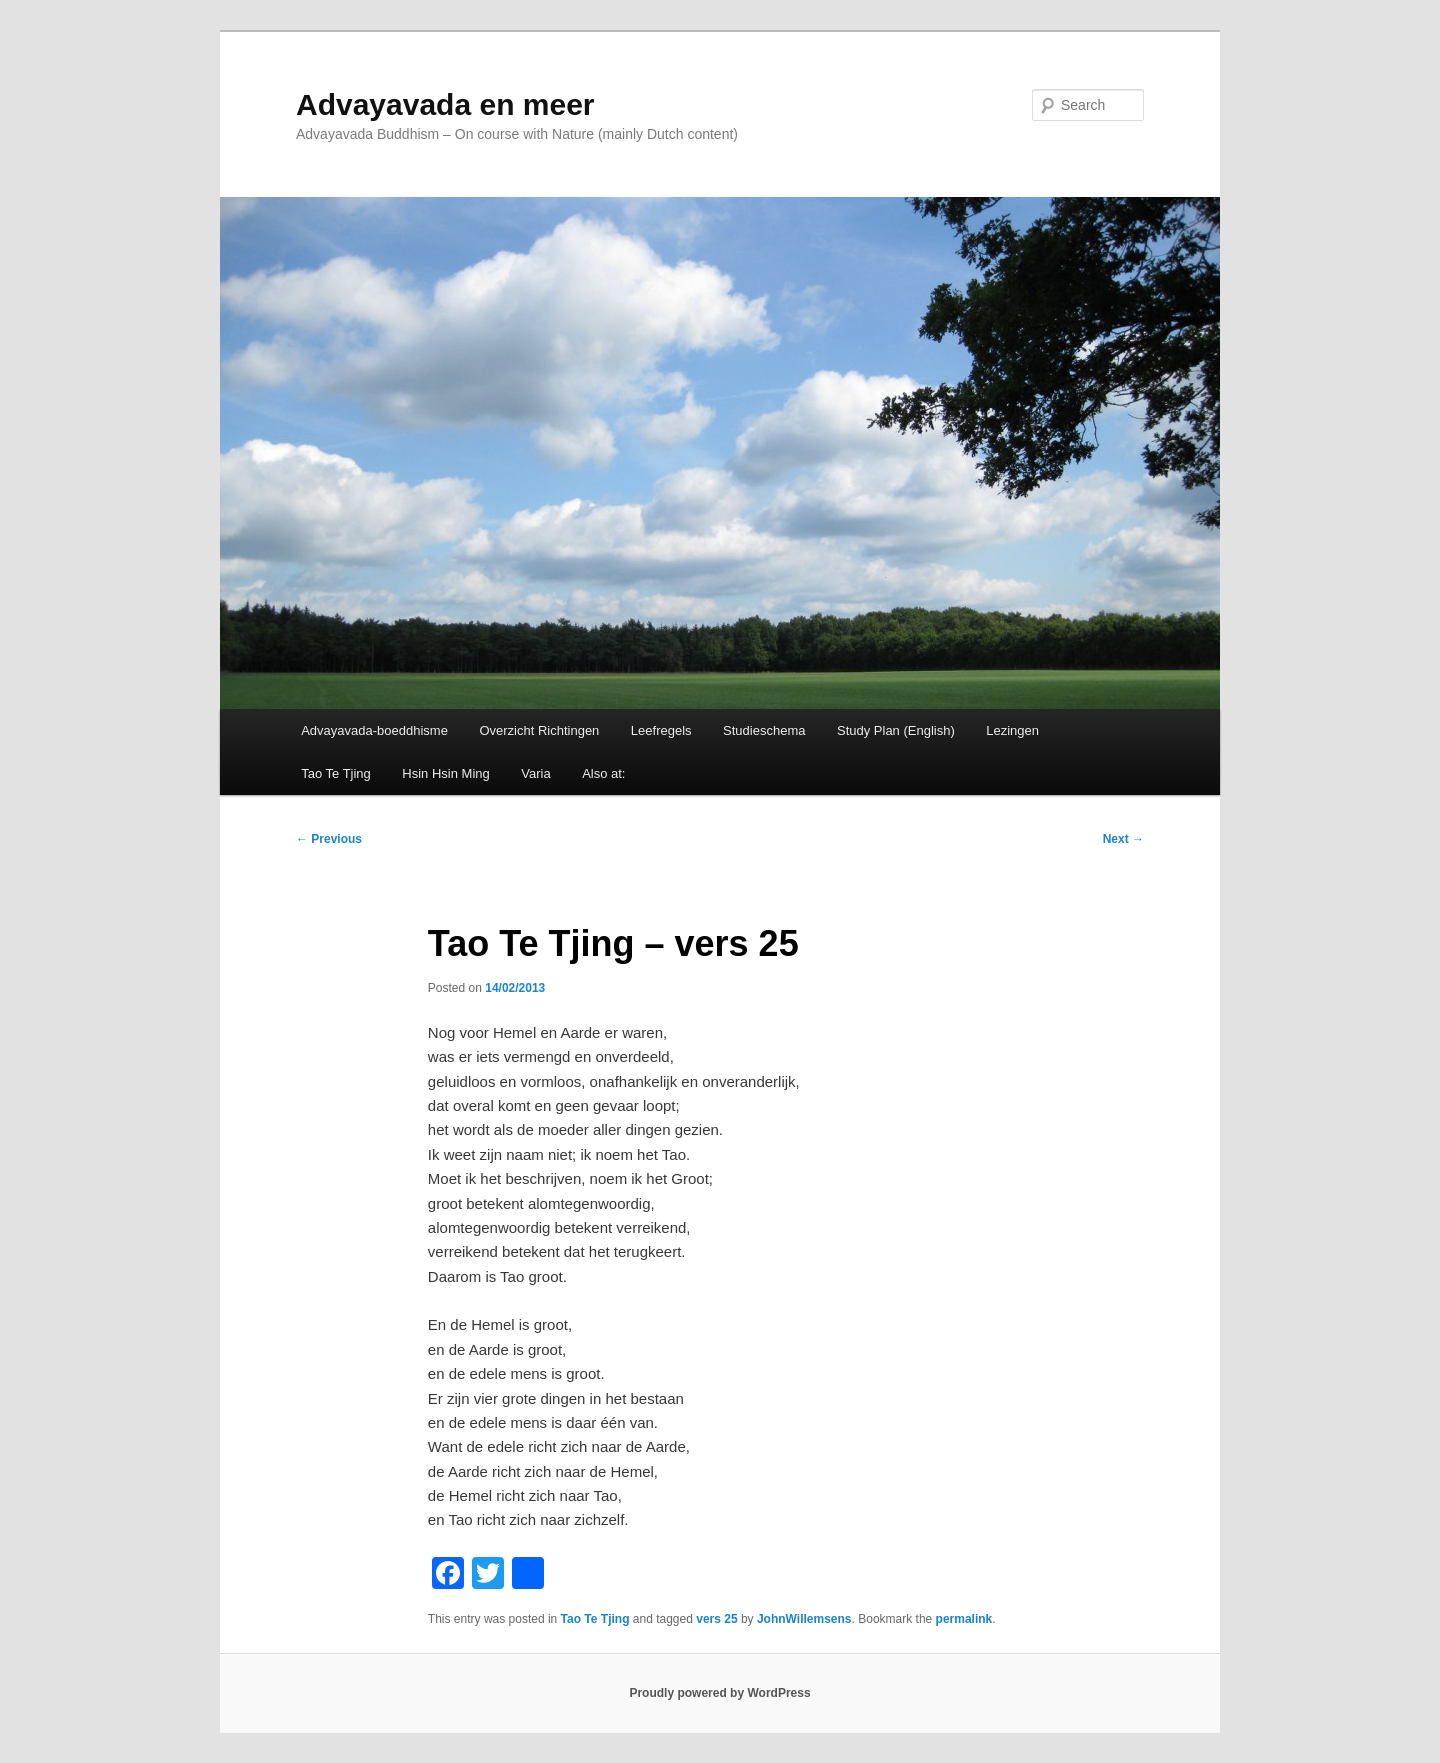 This screenshot has width=1440, height=1763. I want to click on Advayavada en meer, so click(445, 104).